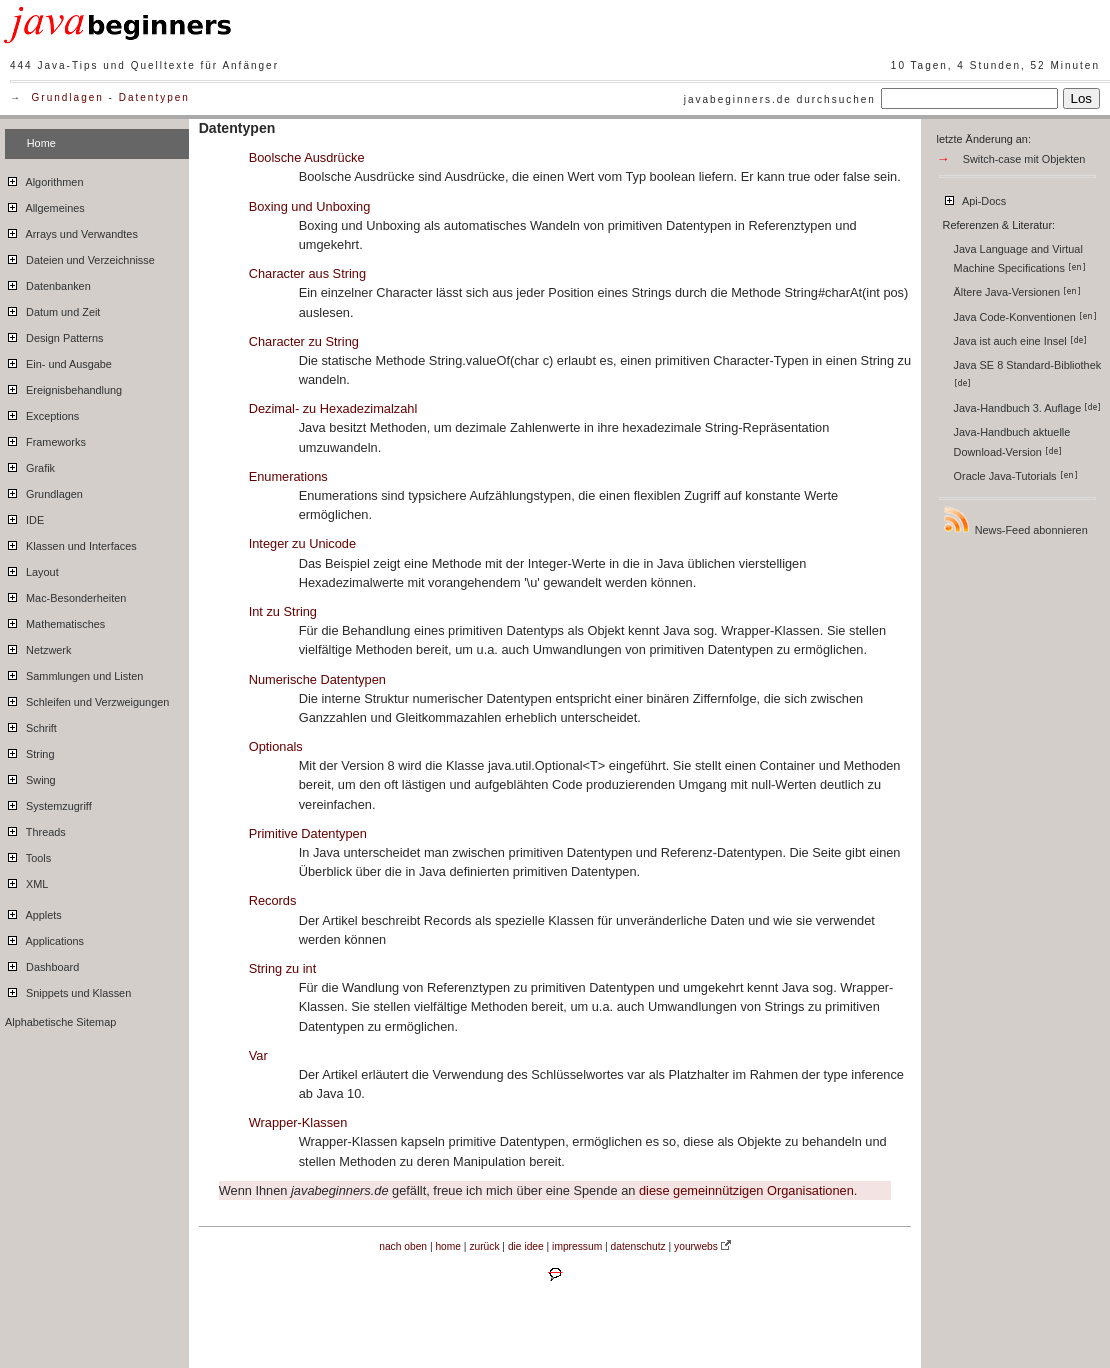  Describe the element at coordinates (1017, 292) in the screenshot. I see `Ältere Java-Versionen` at that location.